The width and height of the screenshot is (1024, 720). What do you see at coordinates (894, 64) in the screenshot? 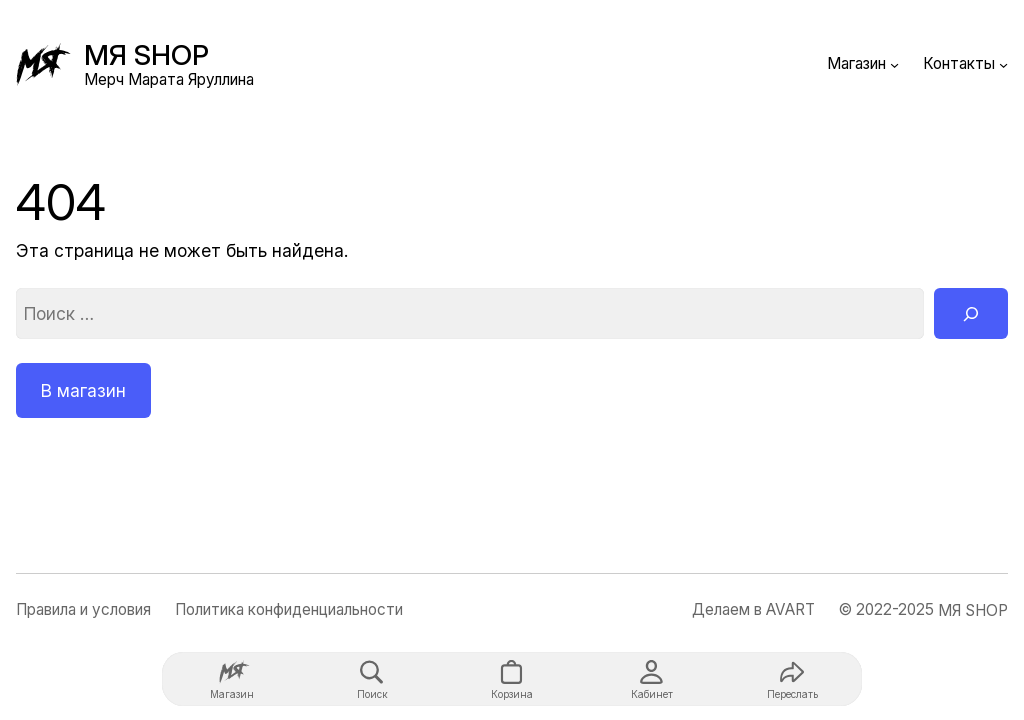
I see `[Магазин подменю]` at bounding box center [894, 64].